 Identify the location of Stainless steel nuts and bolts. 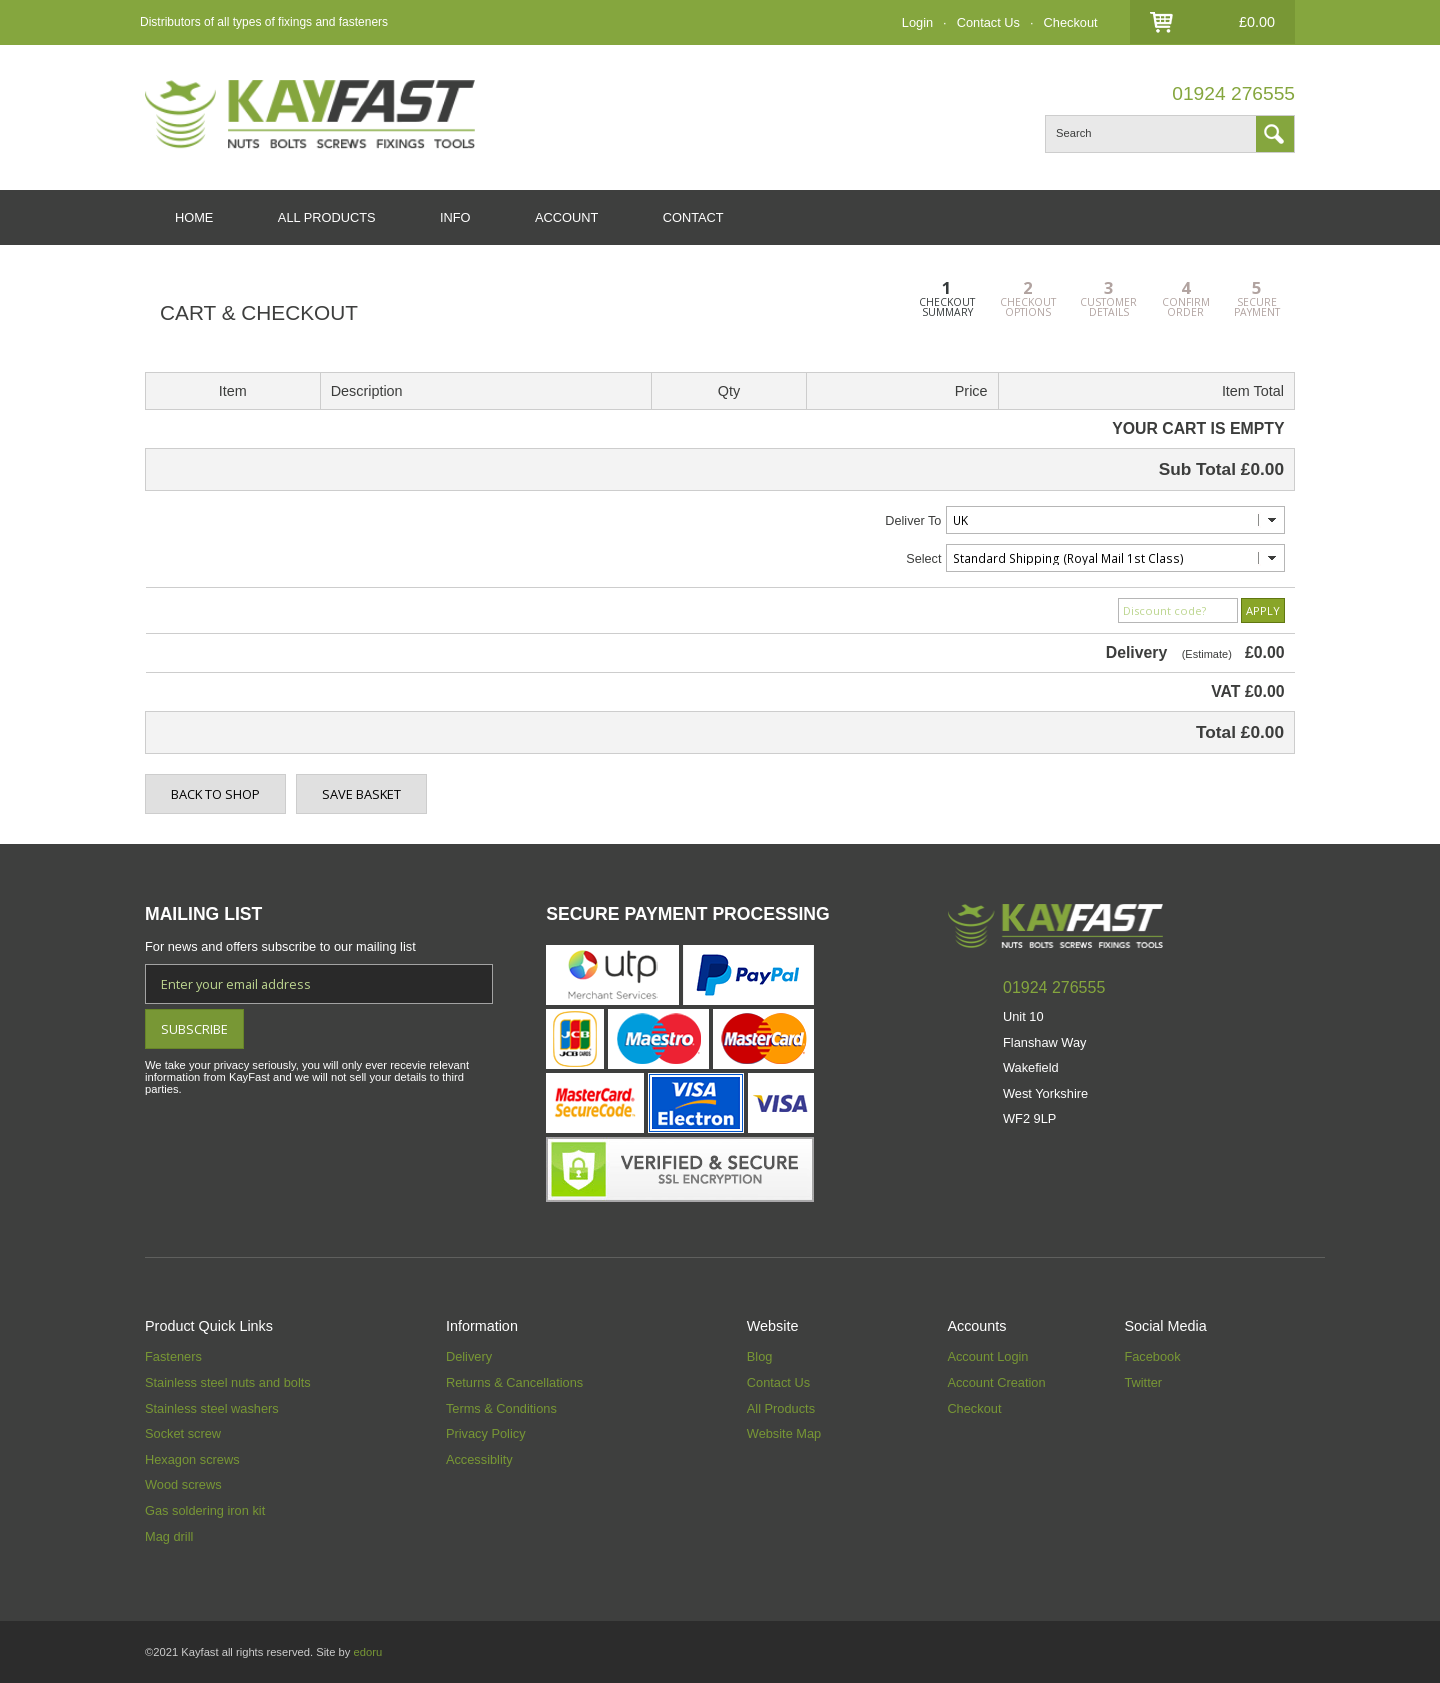
(228, 1382).